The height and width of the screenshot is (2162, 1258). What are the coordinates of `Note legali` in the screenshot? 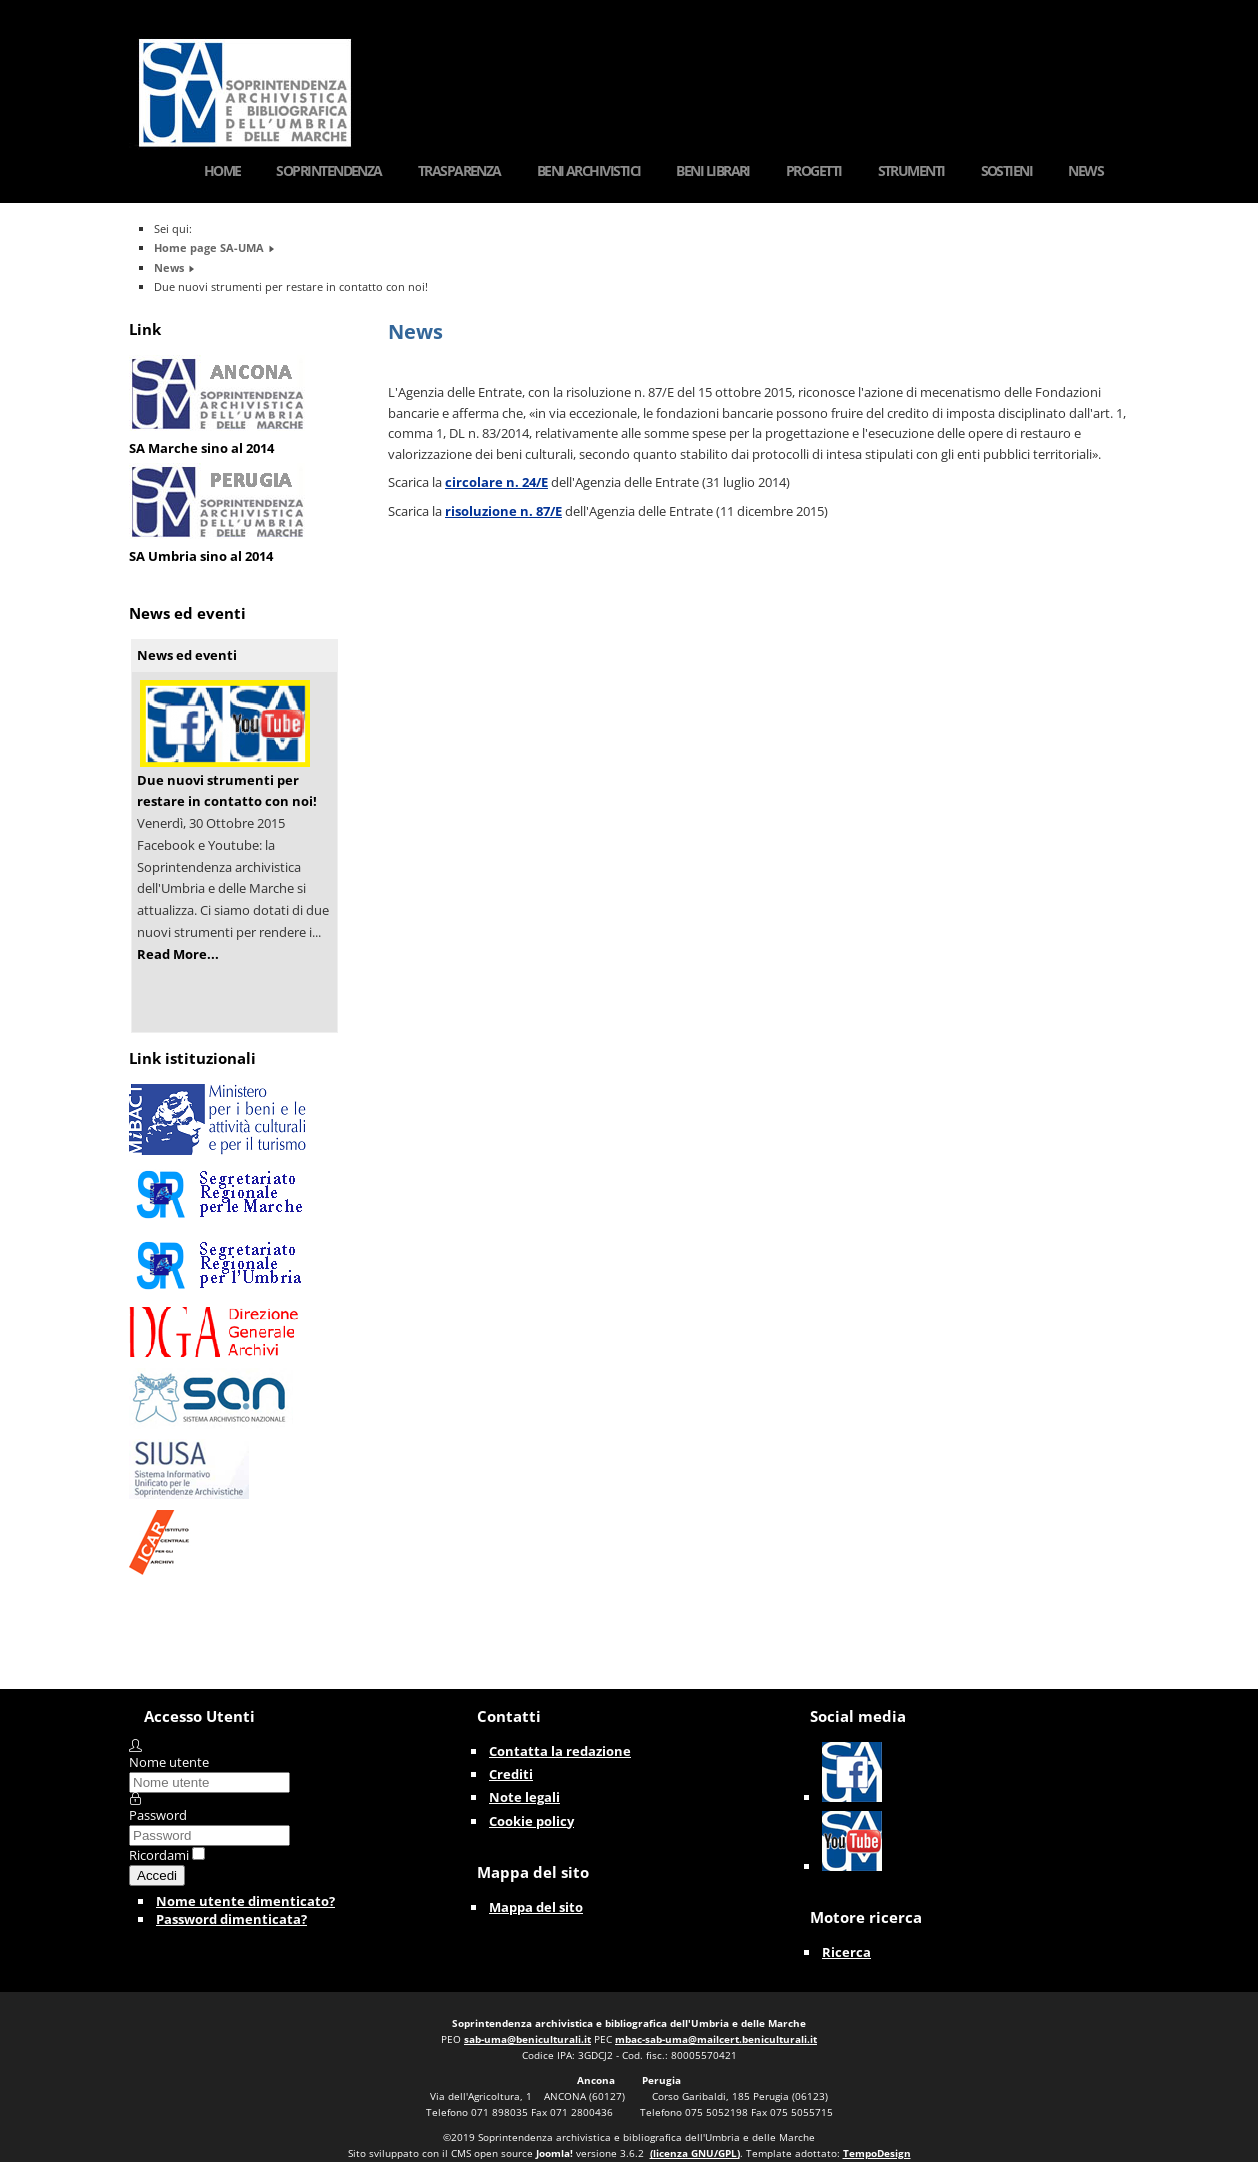 It's located at (524, 1797).